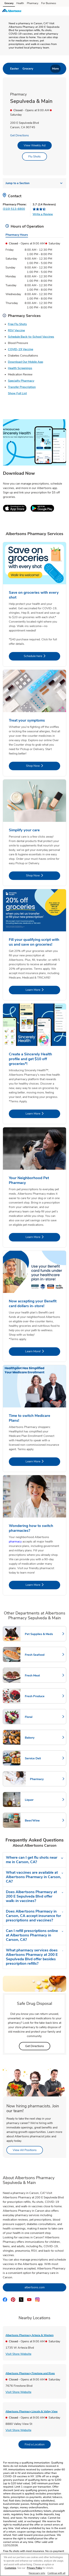  I want to click on Privacy Policy, so click(34, 2568).